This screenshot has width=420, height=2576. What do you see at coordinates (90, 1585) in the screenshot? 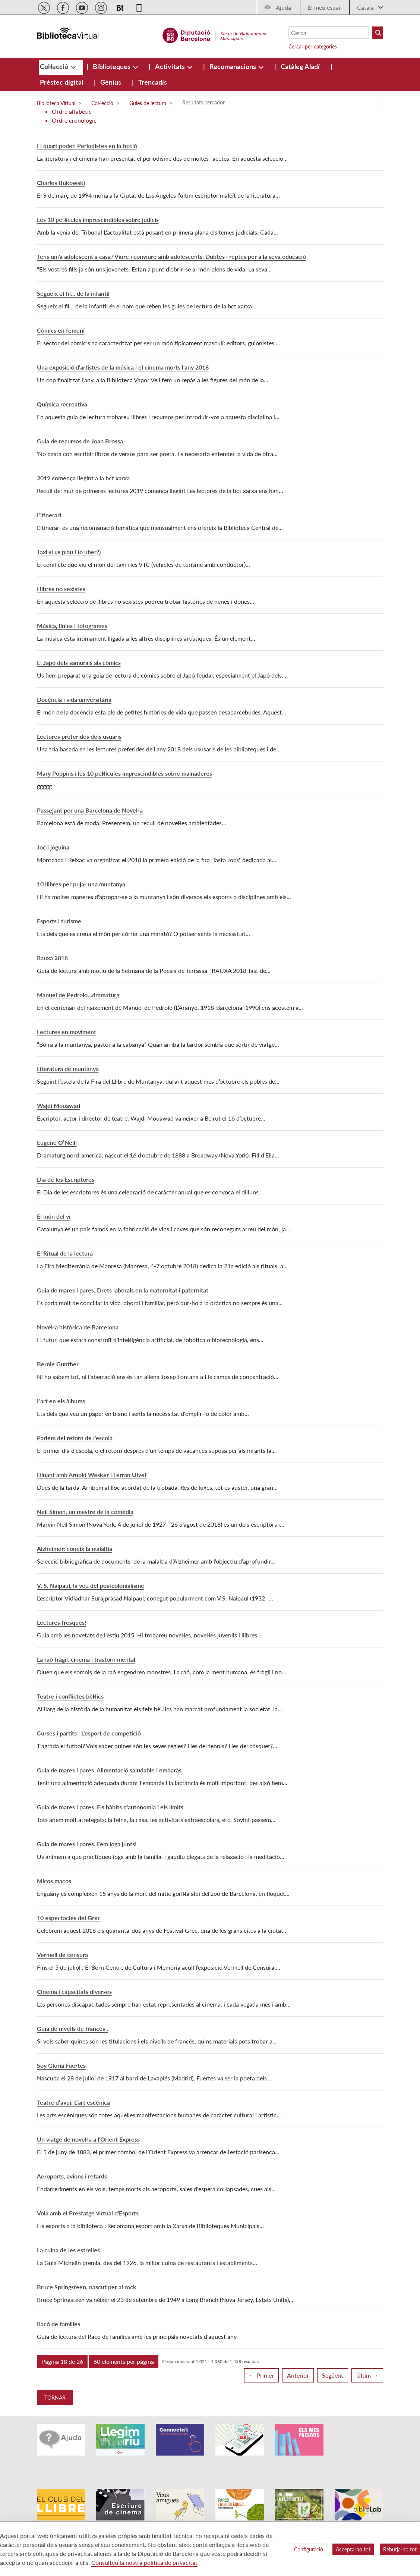
I see `V. S. Naipaul, la veu del postcolonialisme` at bounding box center [90, 1585].